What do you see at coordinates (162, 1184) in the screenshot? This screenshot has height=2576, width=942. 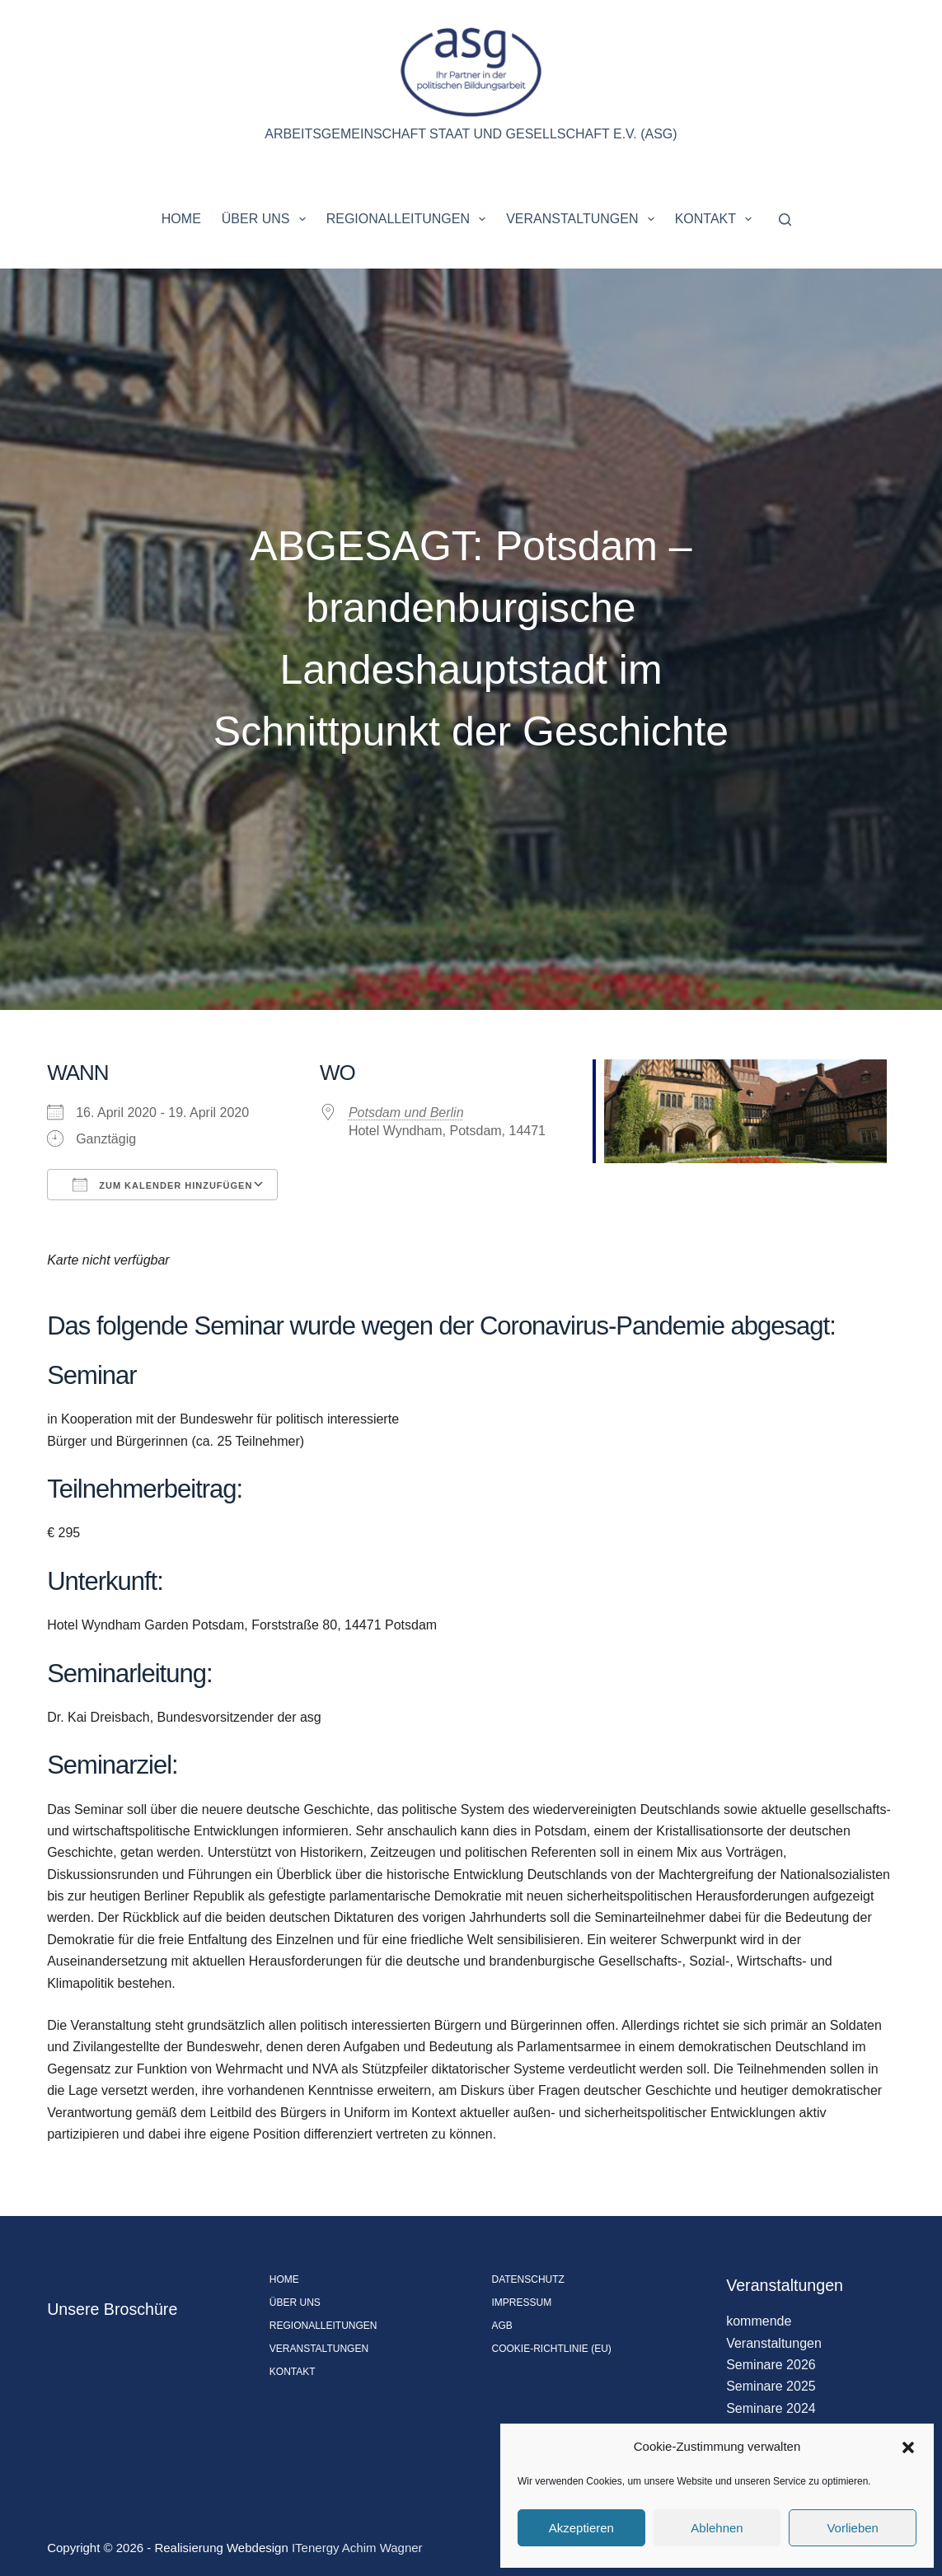 I see `Zum Kalender hinzufügen` at bounding box center [162, 1184].